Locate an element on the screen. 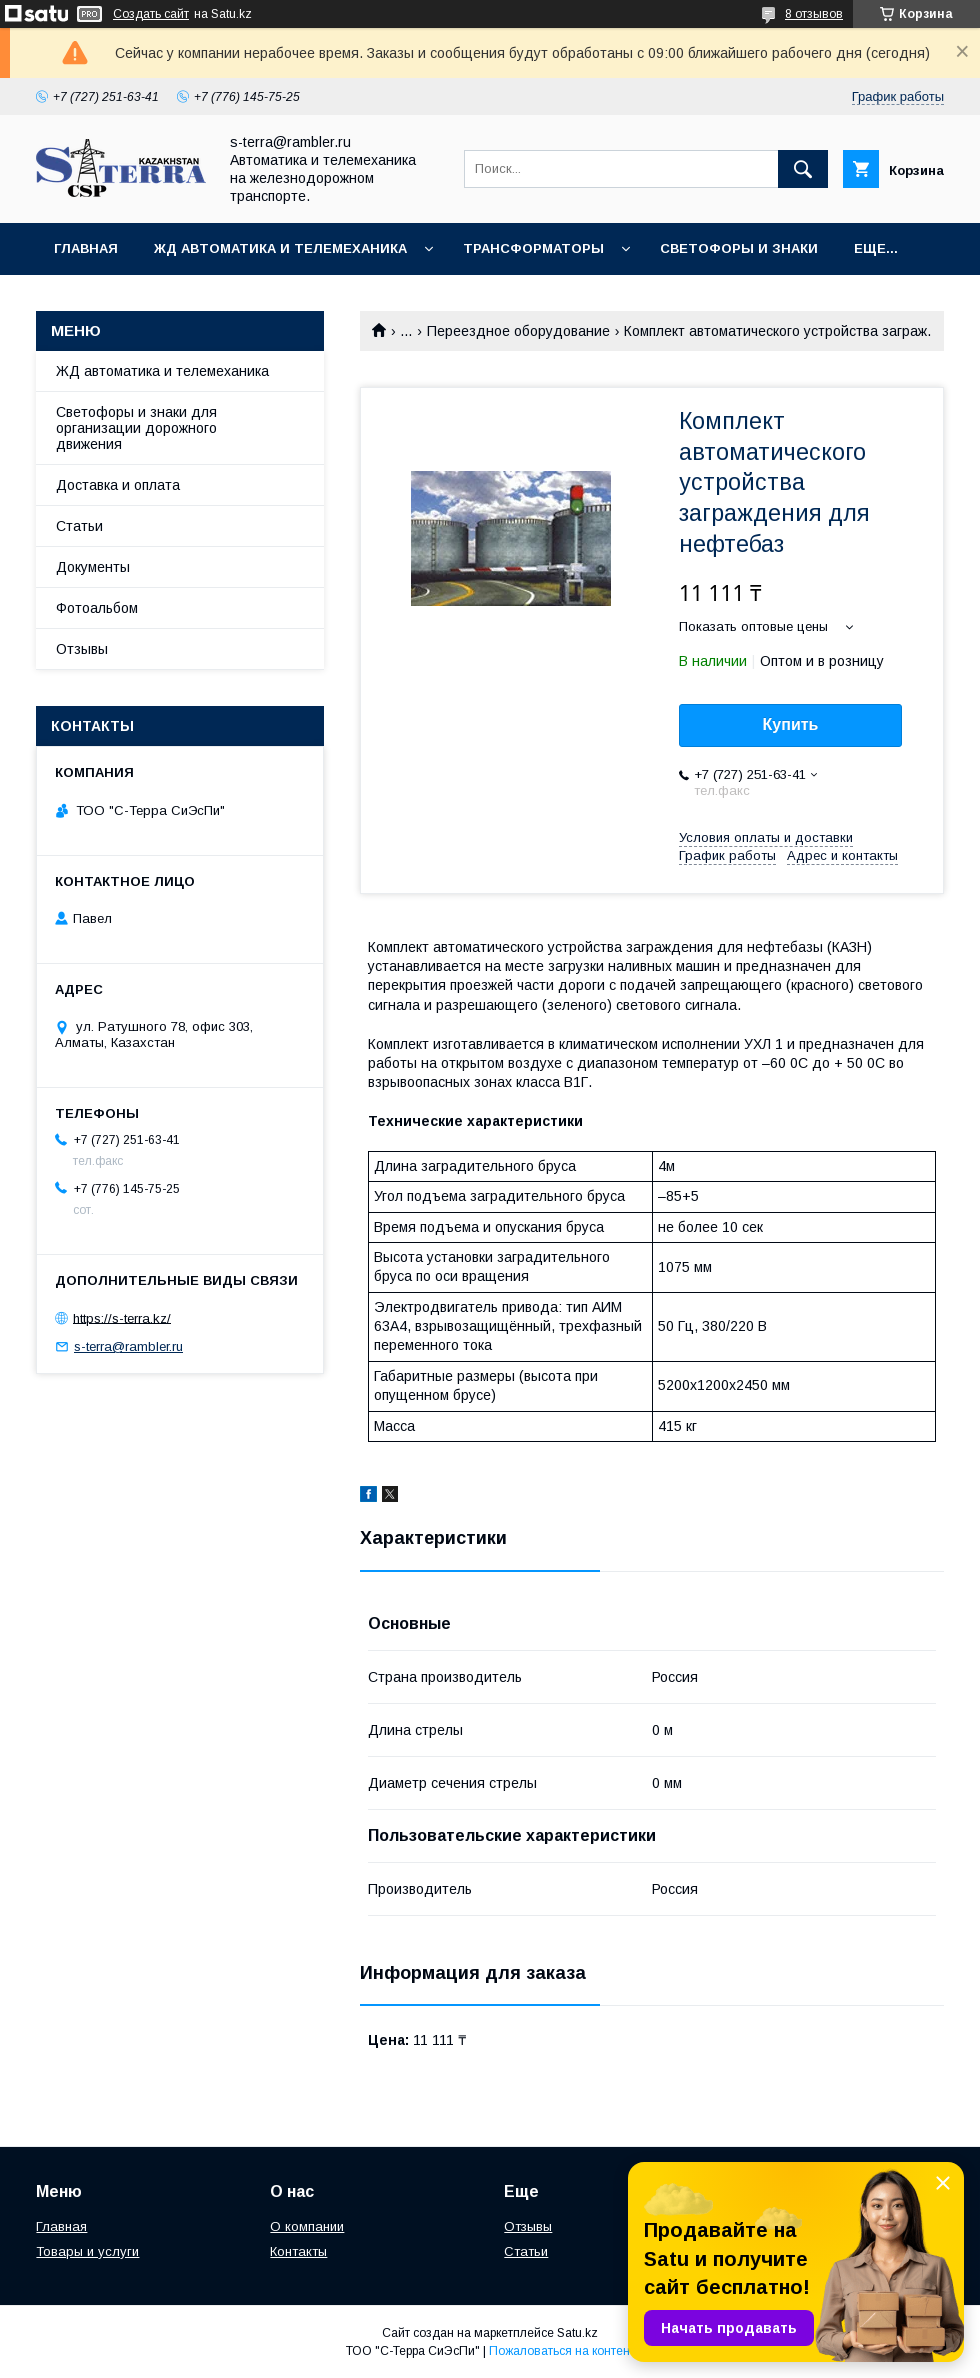  Главная is located at coordinates (86, 248).